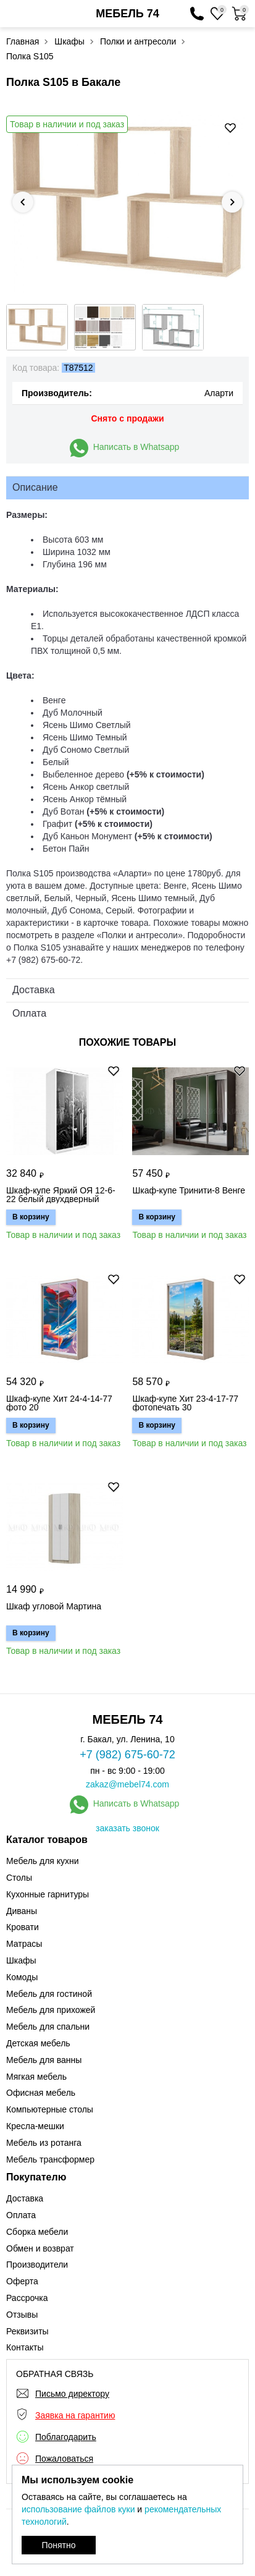 This screenshot has height=2576, width=255. Describe the element at coordinates (49, 1994) in the screenshot. I see `Мебель для гостиной` at that location.